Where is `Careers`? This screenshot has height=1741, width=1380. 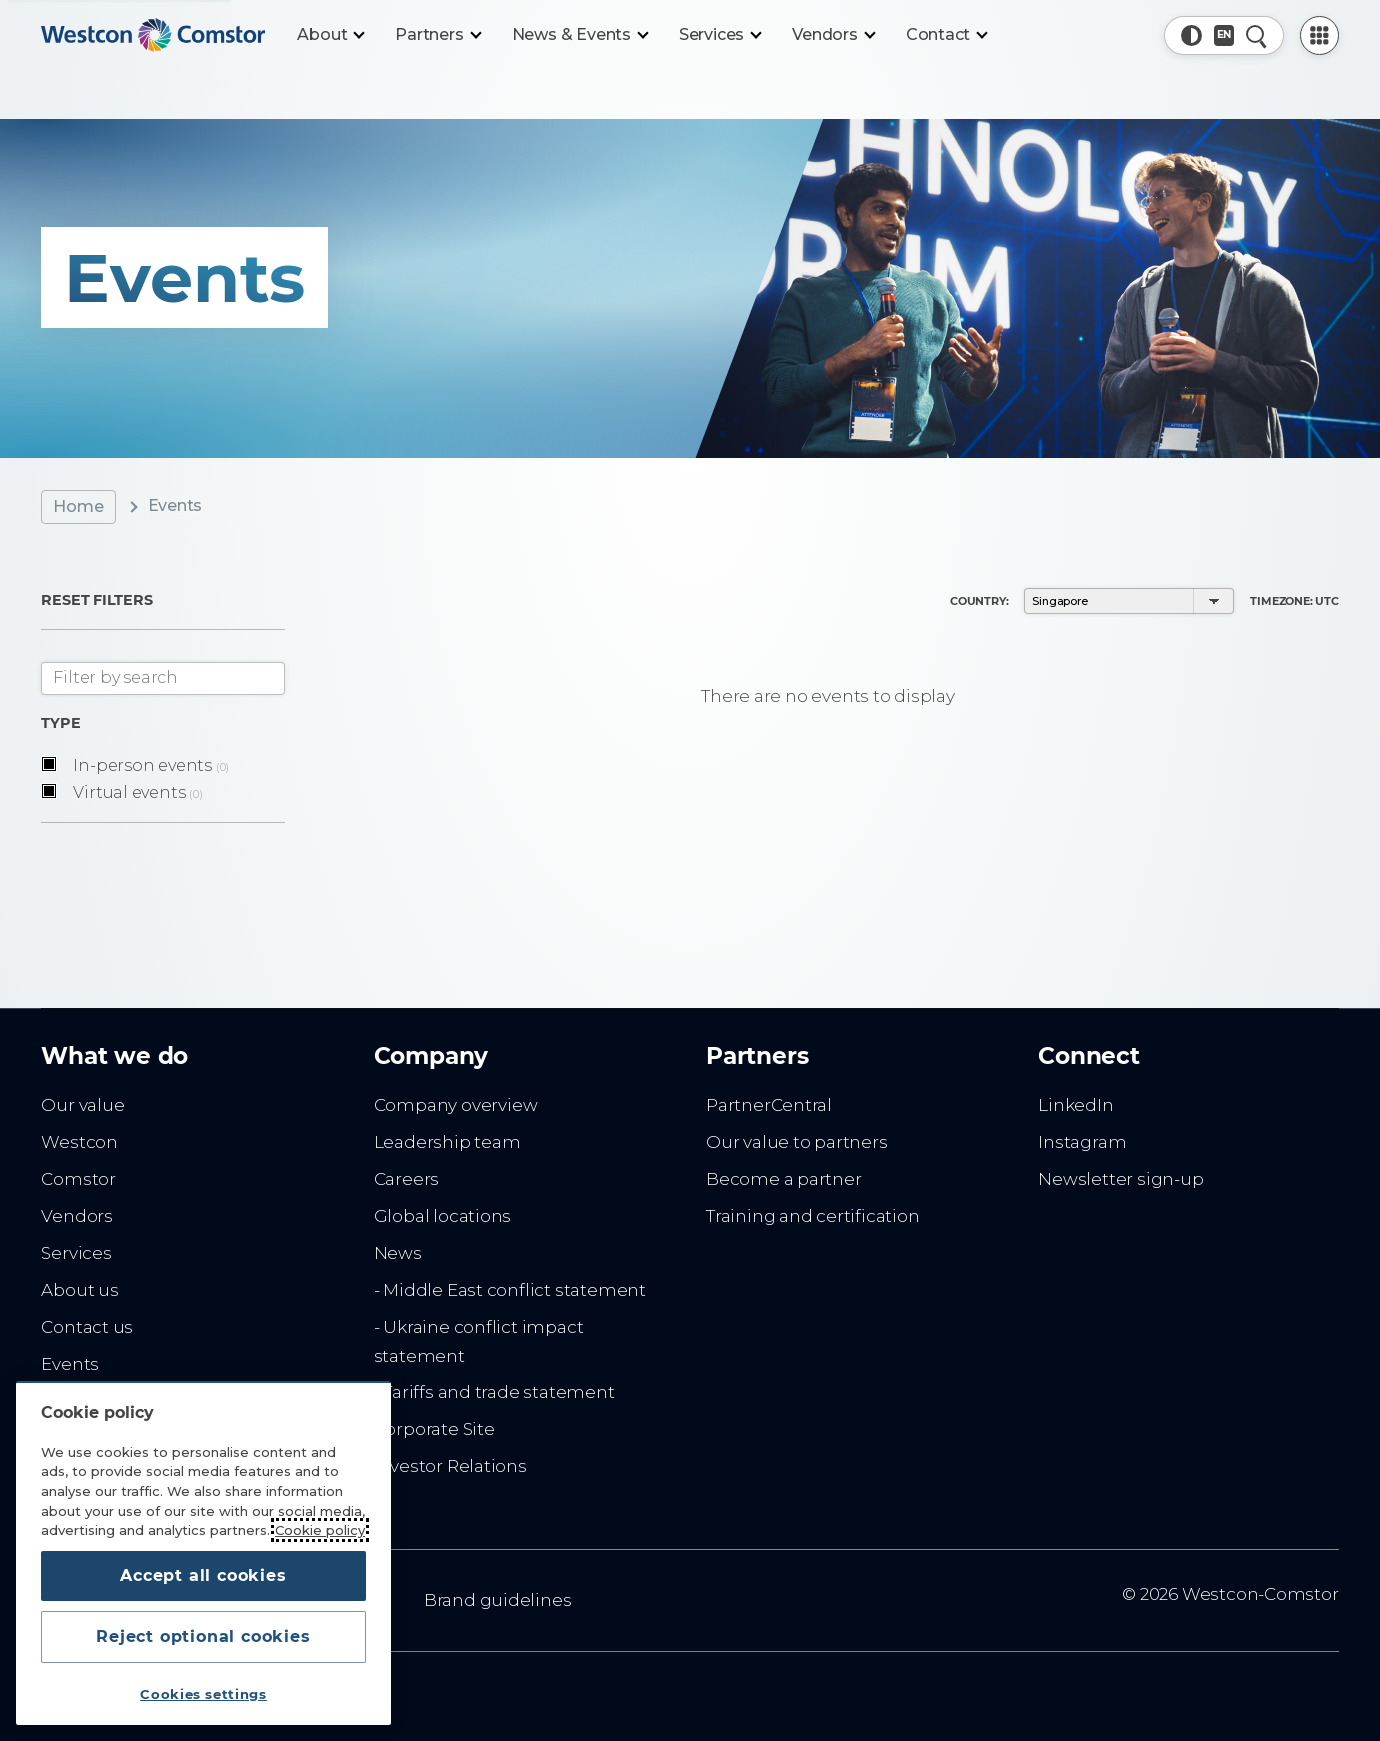 Careers is located at coordinates (407, 1179).